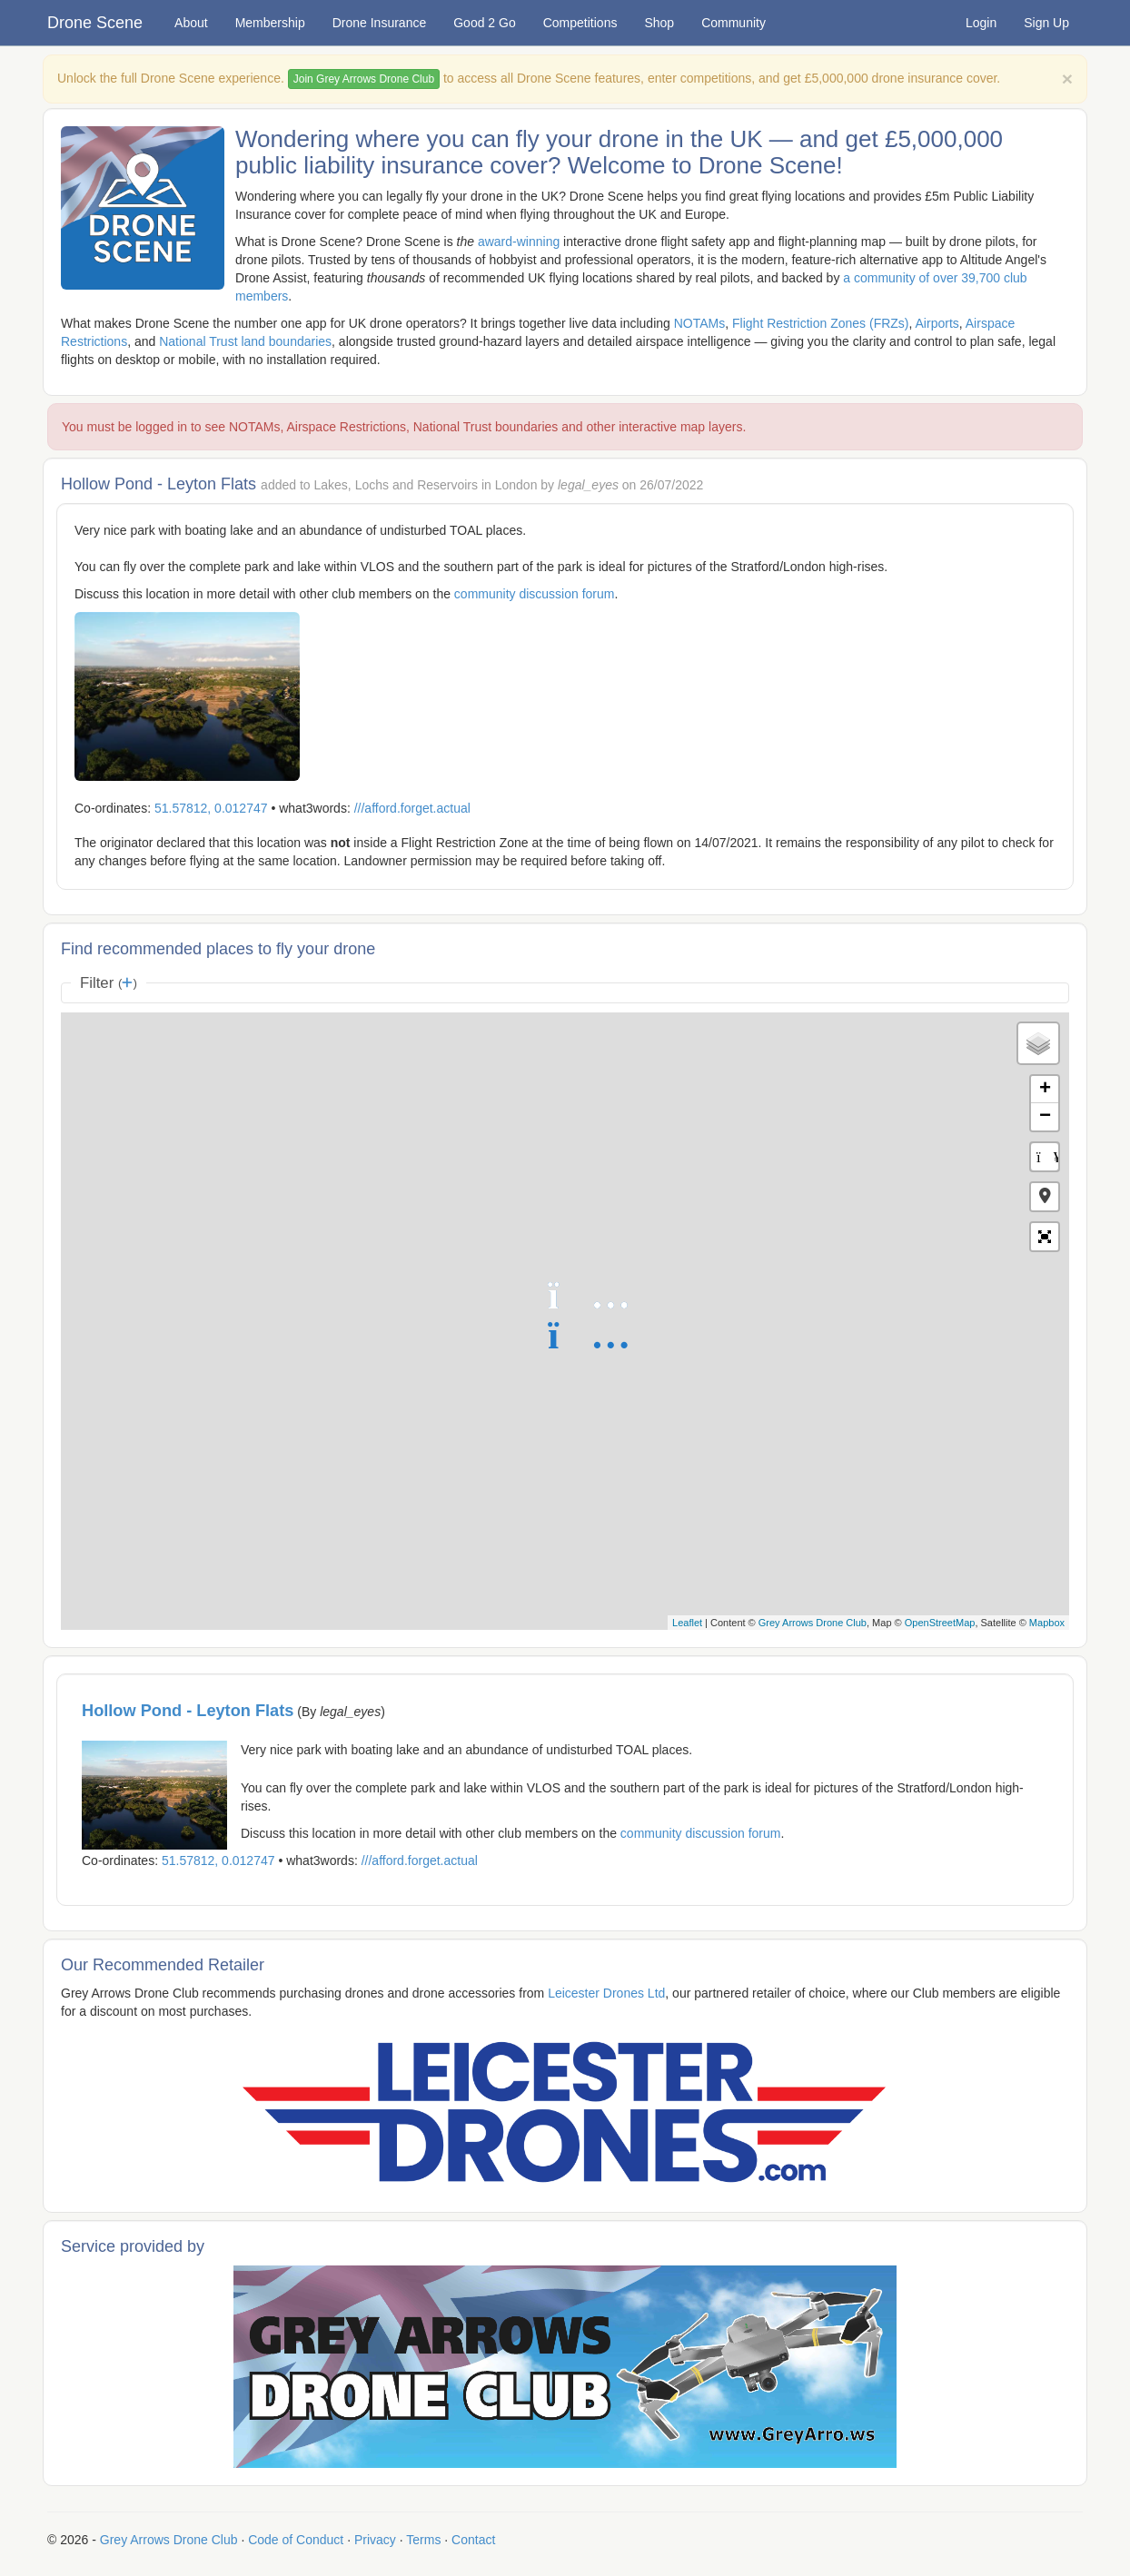  Describe the element at coordinates (937, 323) in the screenshot. I see `Airports` at that location.